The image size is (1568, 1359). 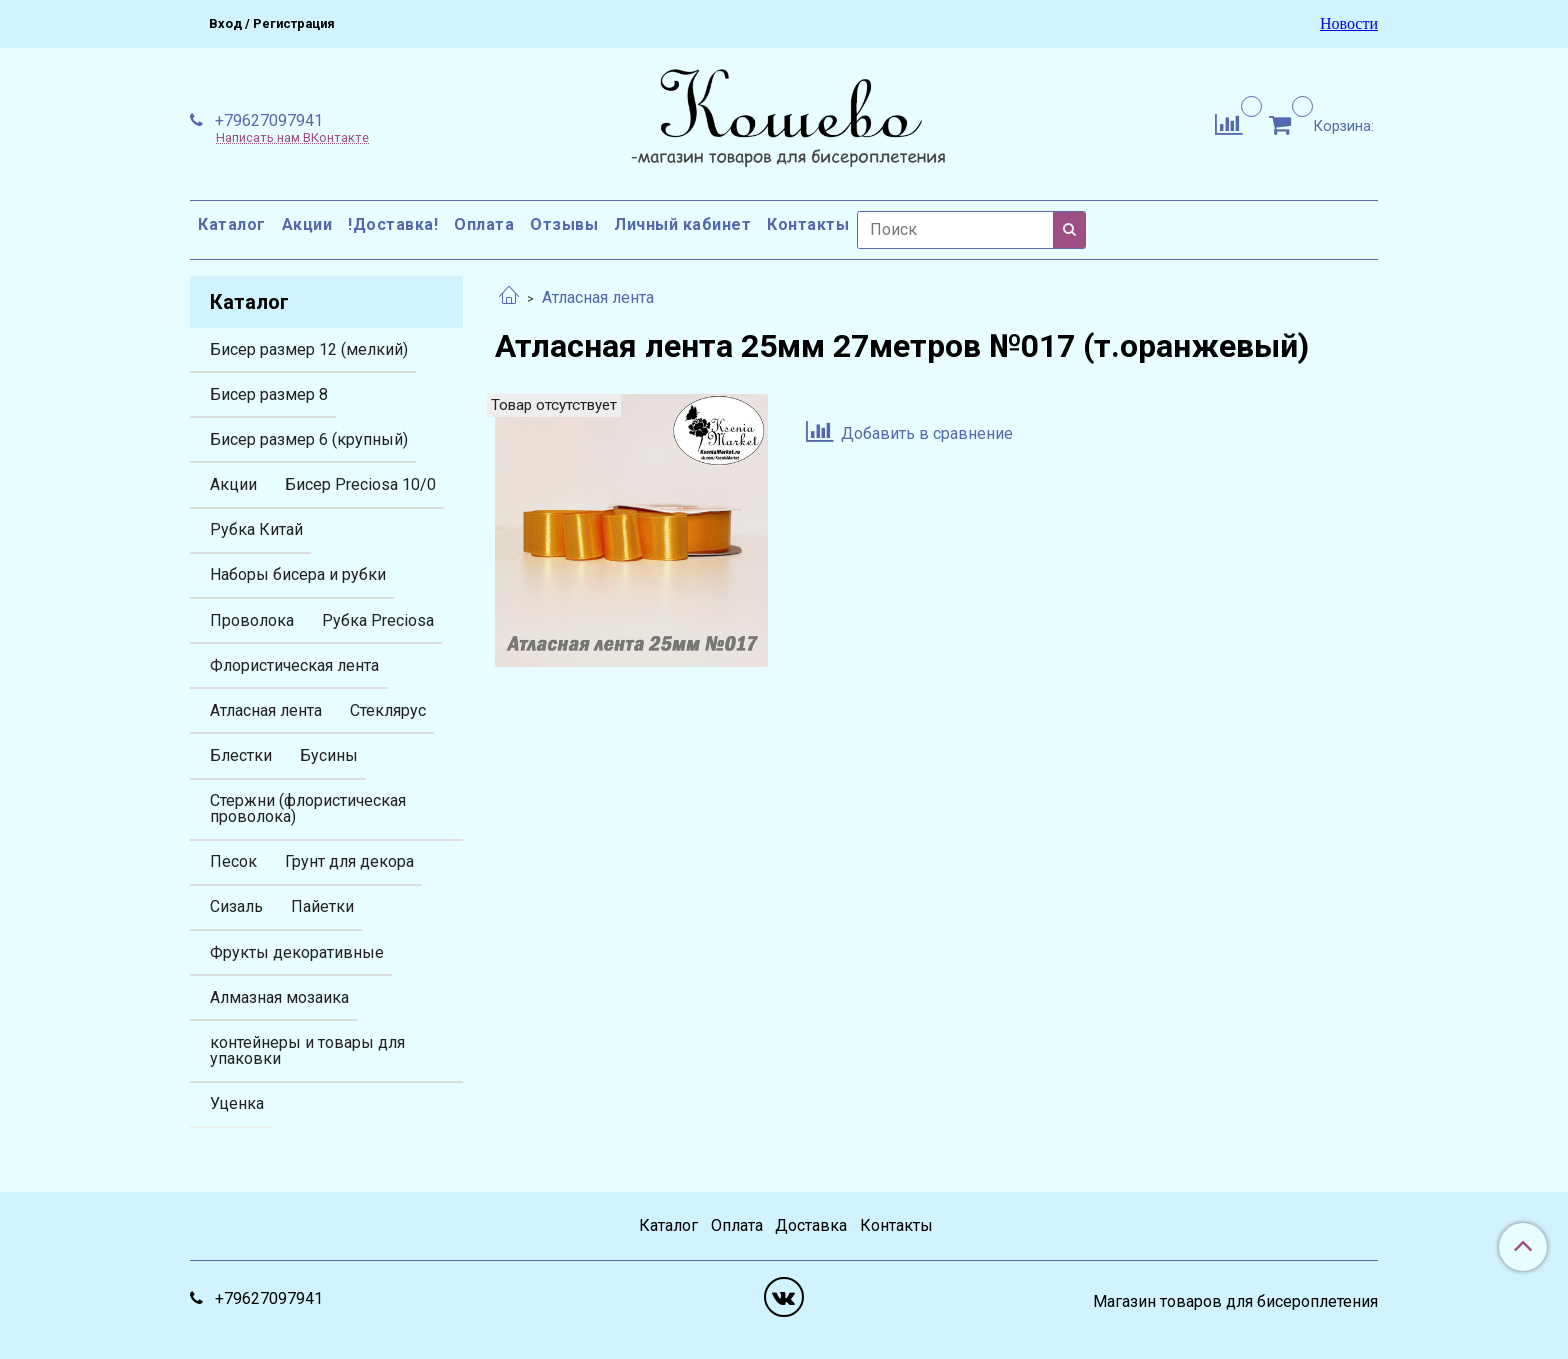 I want to click on Написать нам ВКонтакте, so click(x=292, y=138).